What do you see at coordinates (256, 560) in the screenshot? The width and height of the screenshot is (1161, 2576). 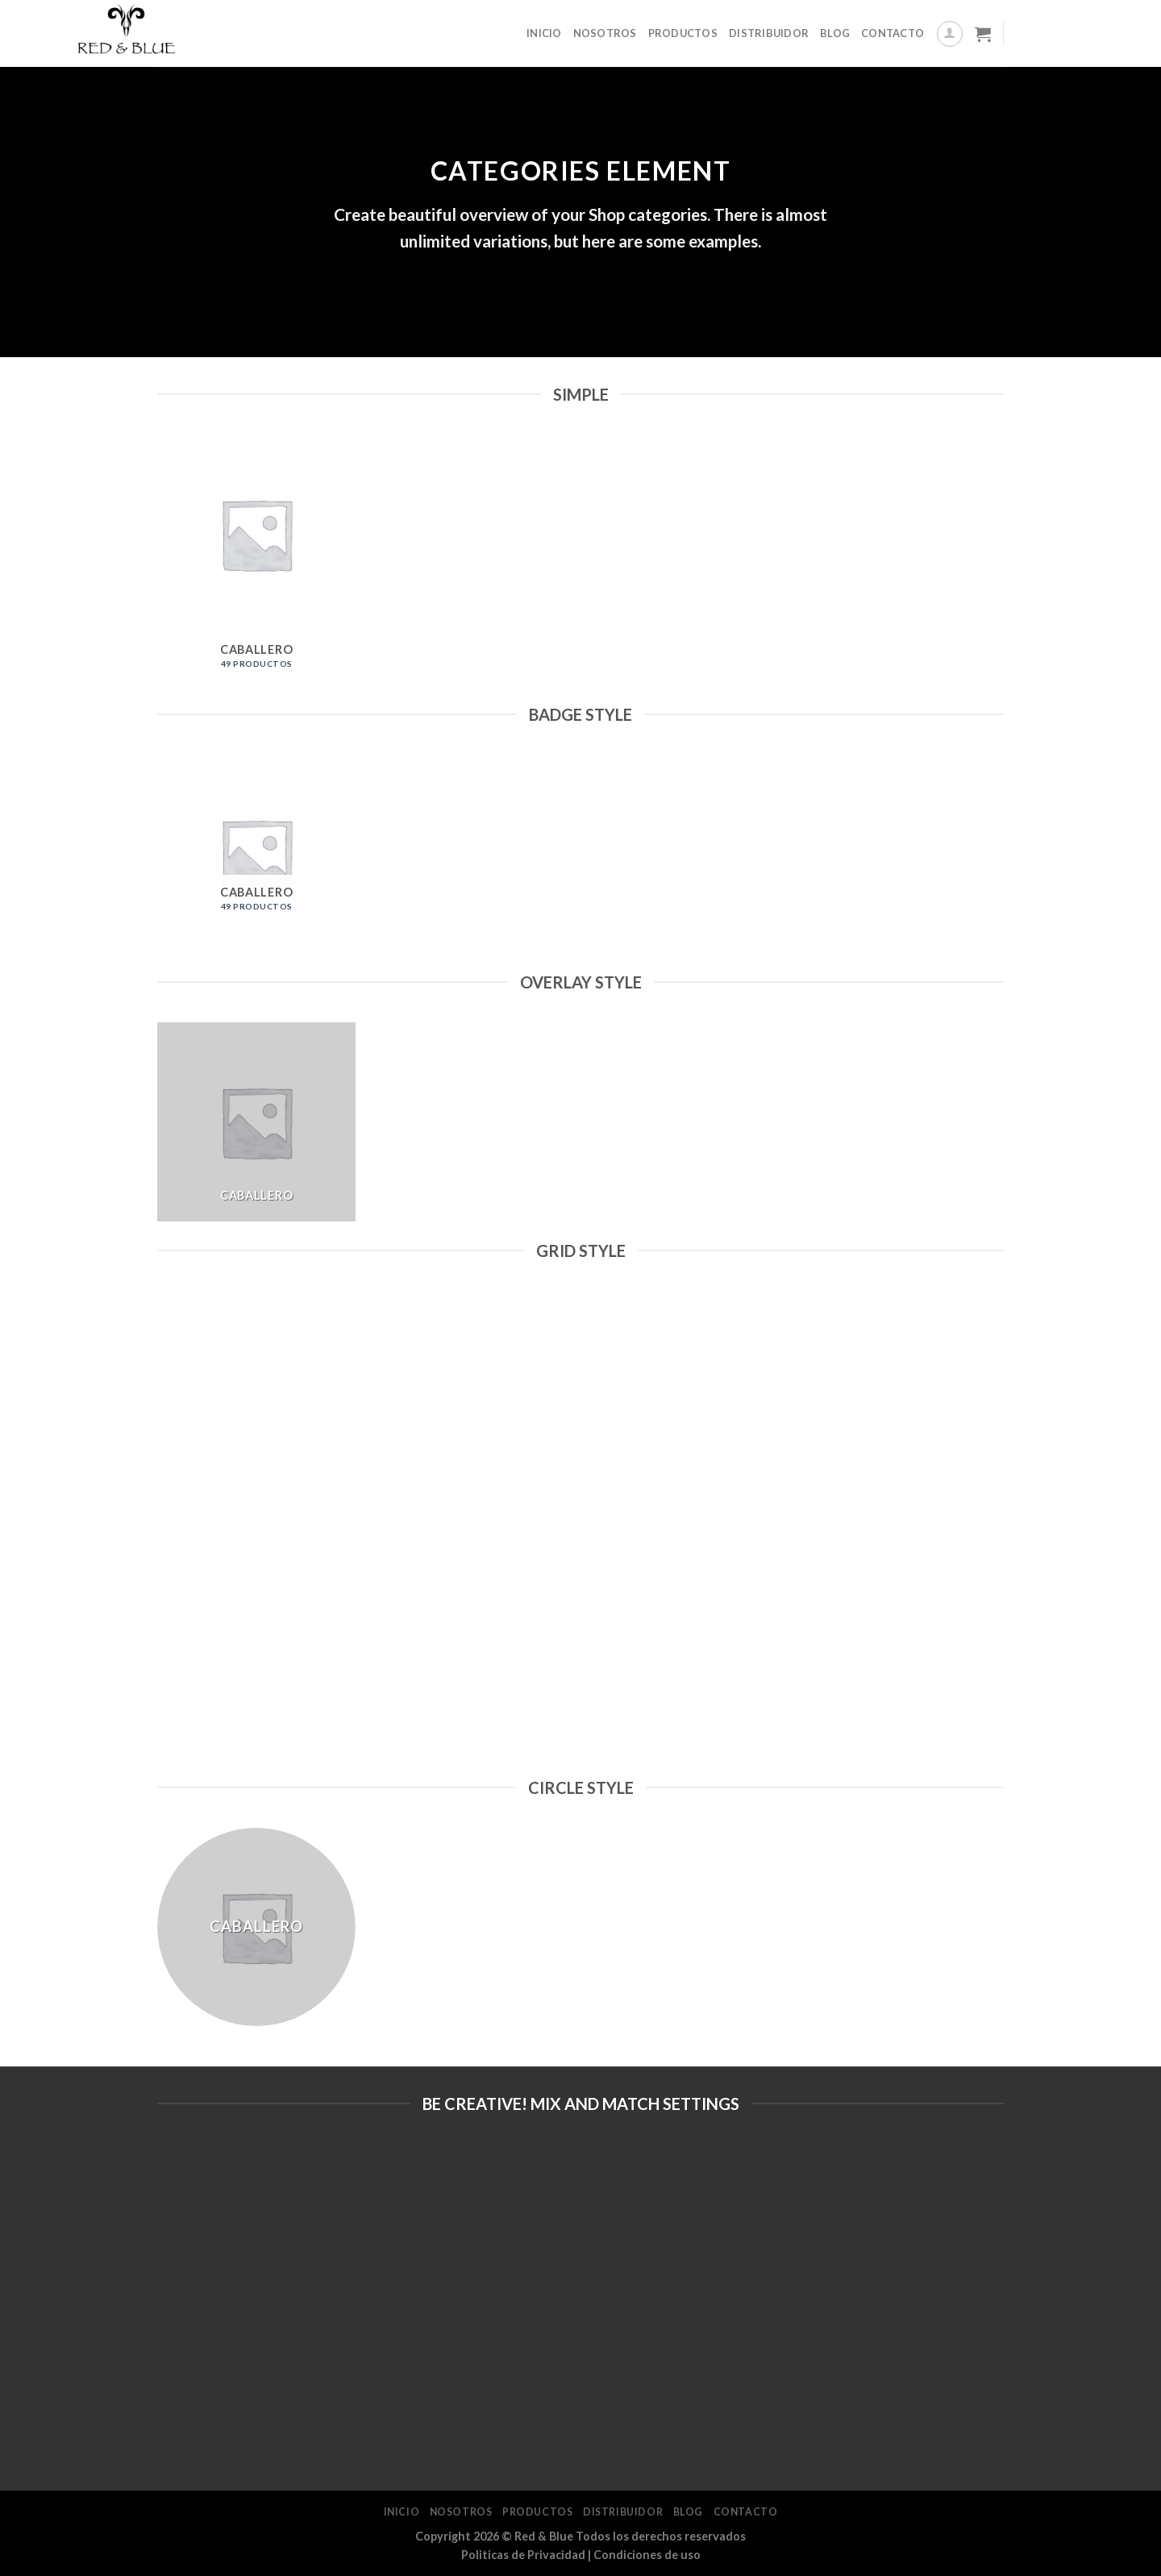 I see `[Visitar la categoría de producto Caballero]` at bounding box center [256, 560].